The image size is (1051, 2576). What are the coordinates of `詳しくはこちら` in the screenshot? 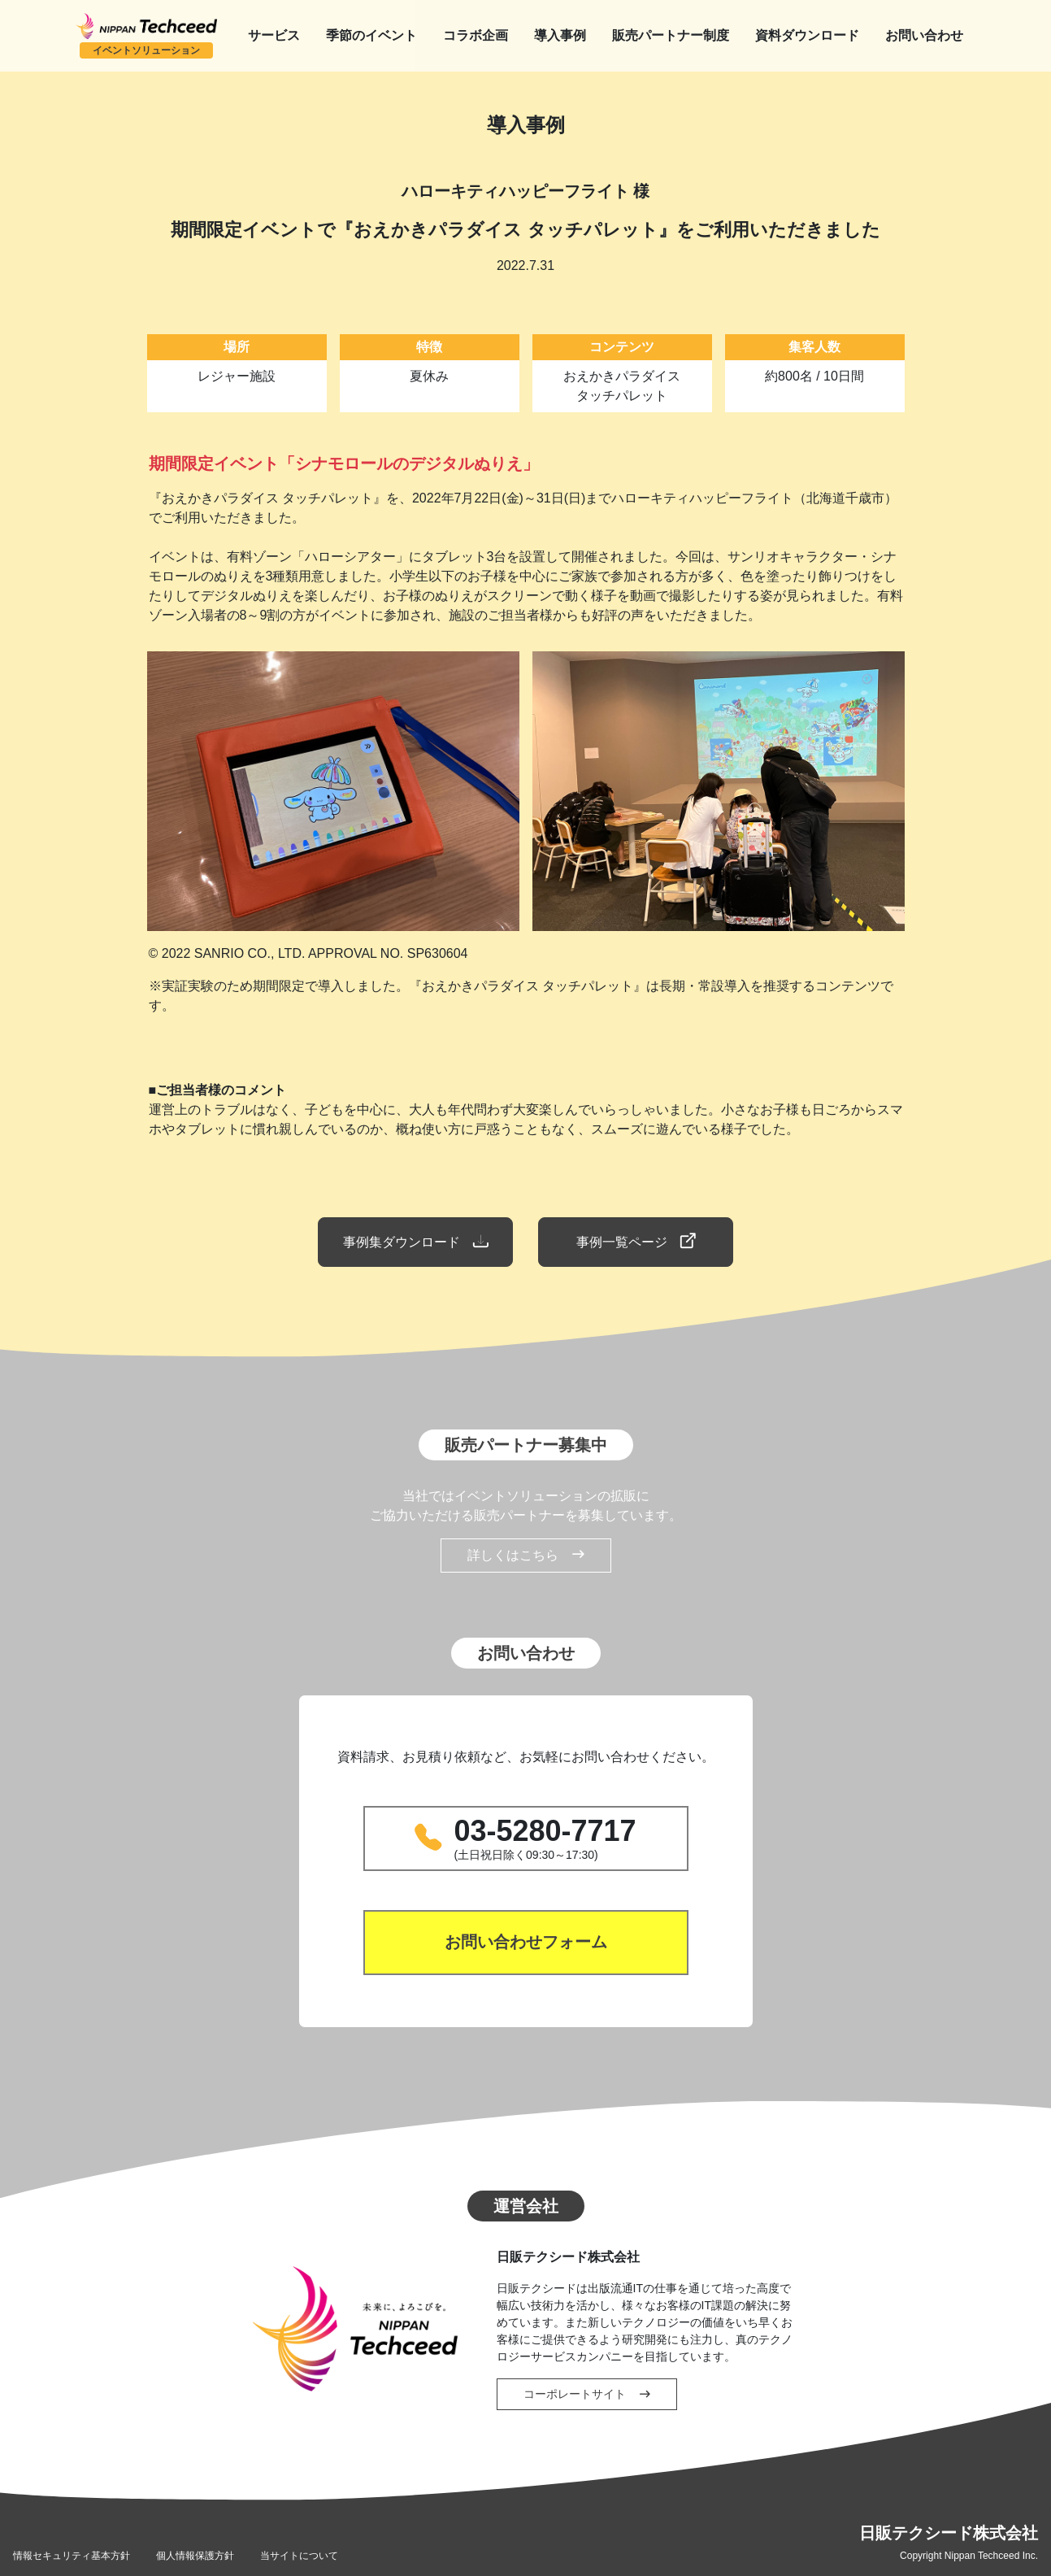 It's located at (525, 1555).